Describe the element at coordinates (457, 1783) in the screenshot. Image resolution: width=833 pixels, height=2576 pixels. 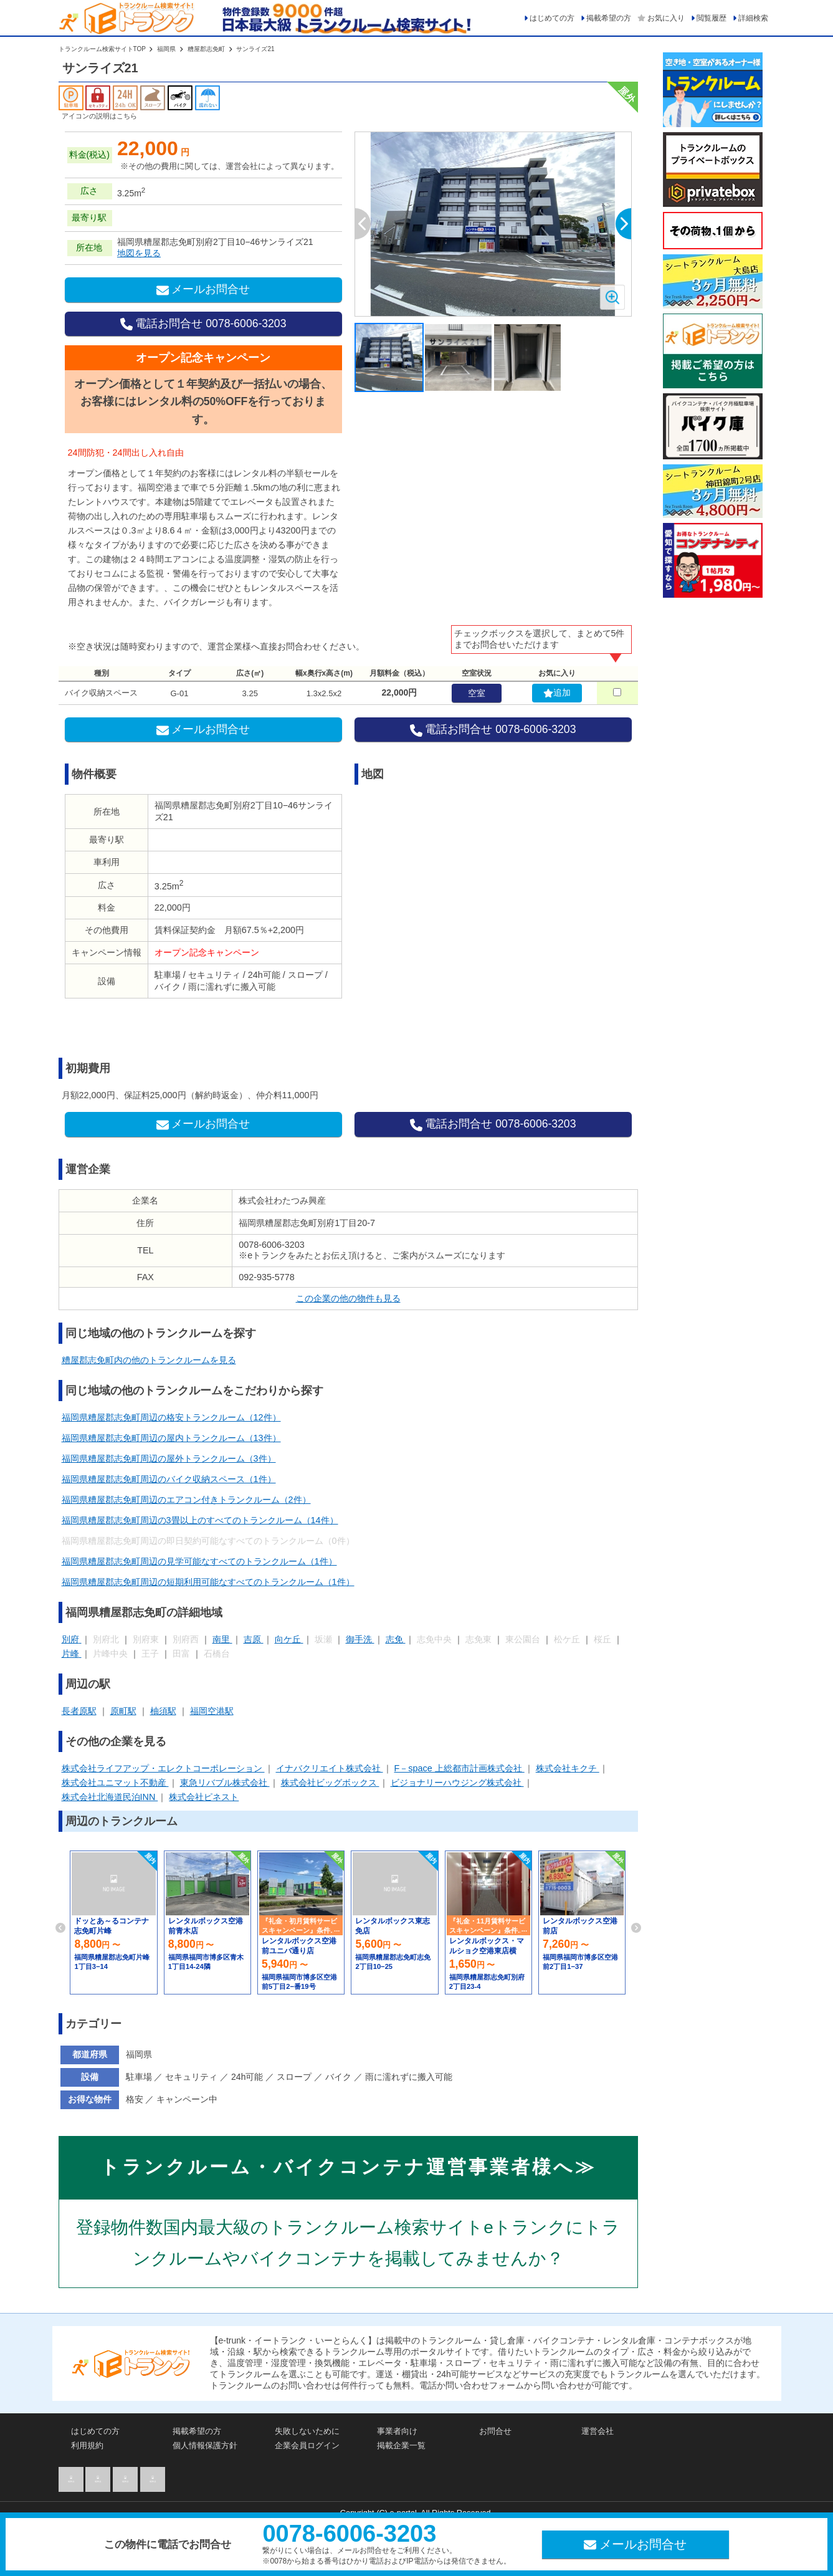
I see `ビジョナリーハウジング株式会社` at that location.